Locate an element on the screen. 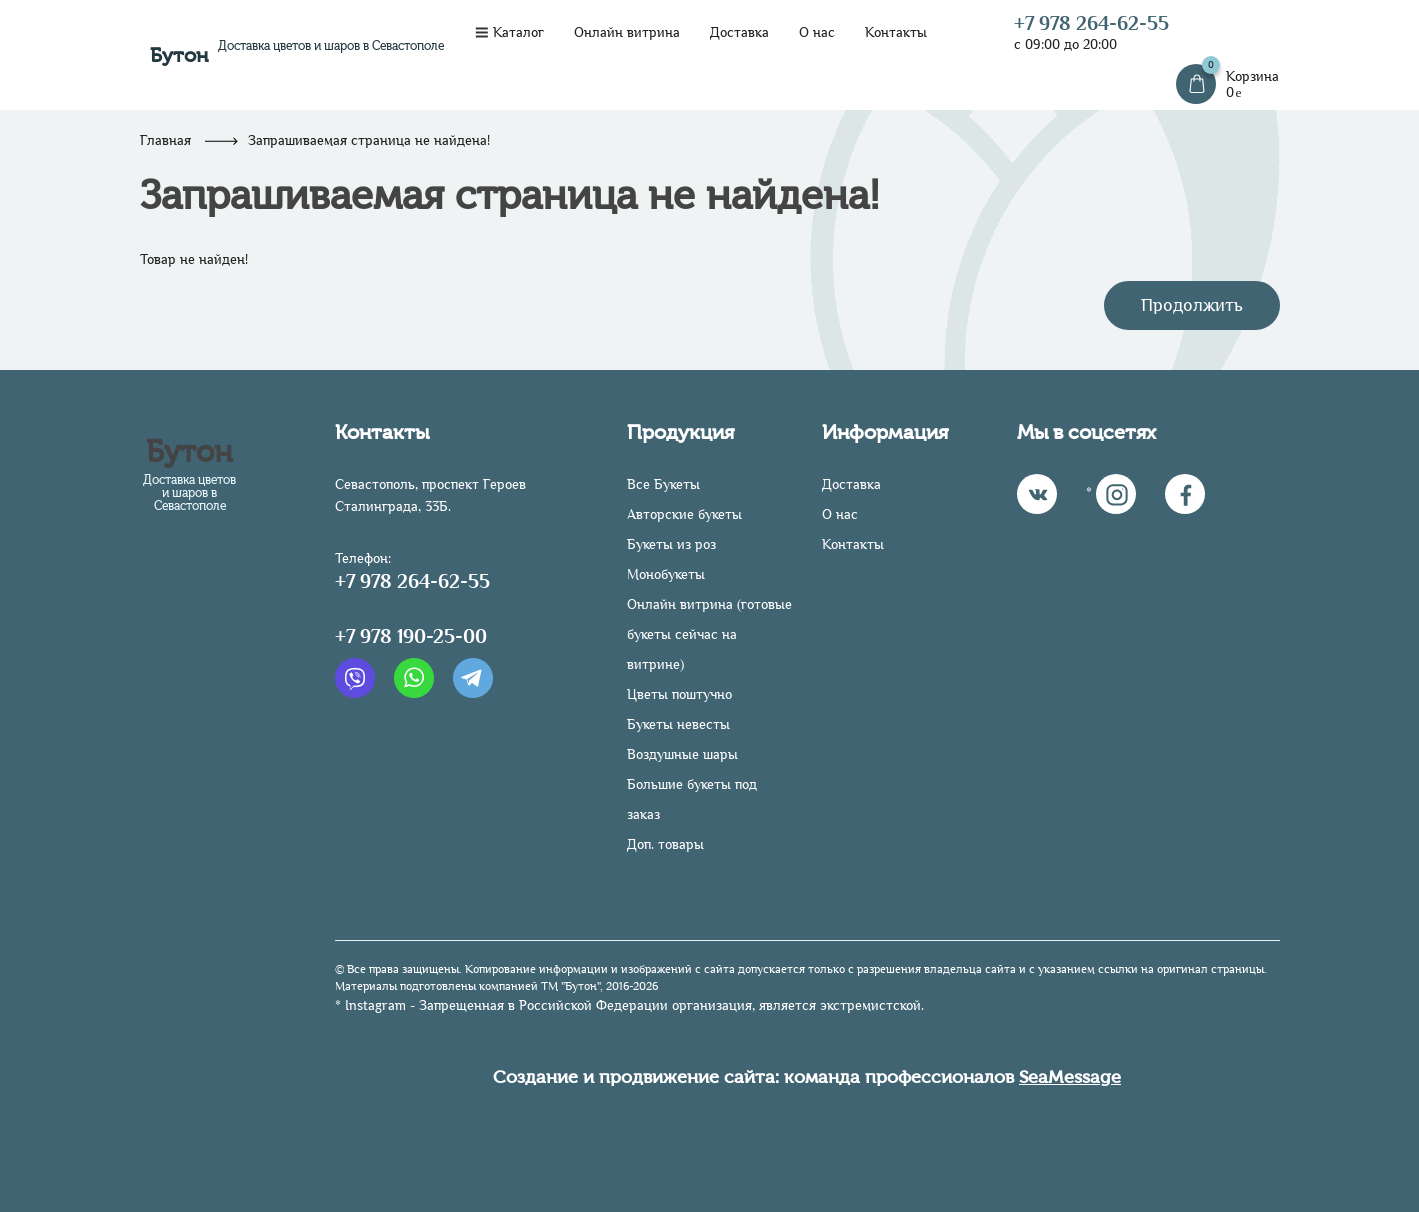 The width and height of the screenshot is (1419, 1212). Продолжить is located at coordinates (1192, 305).